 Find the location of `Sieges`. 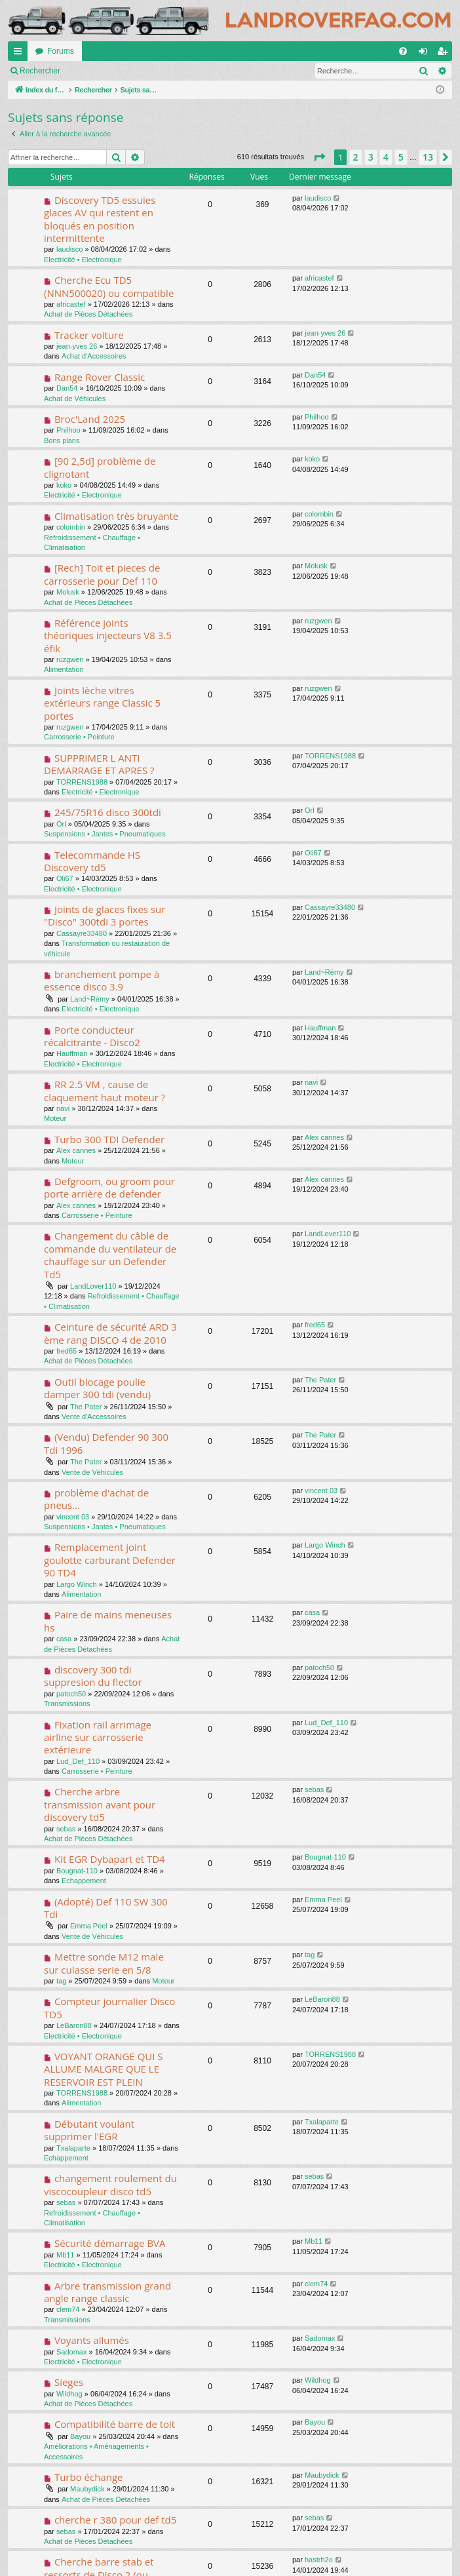

Sieges is located at coordinates (68, 2382).